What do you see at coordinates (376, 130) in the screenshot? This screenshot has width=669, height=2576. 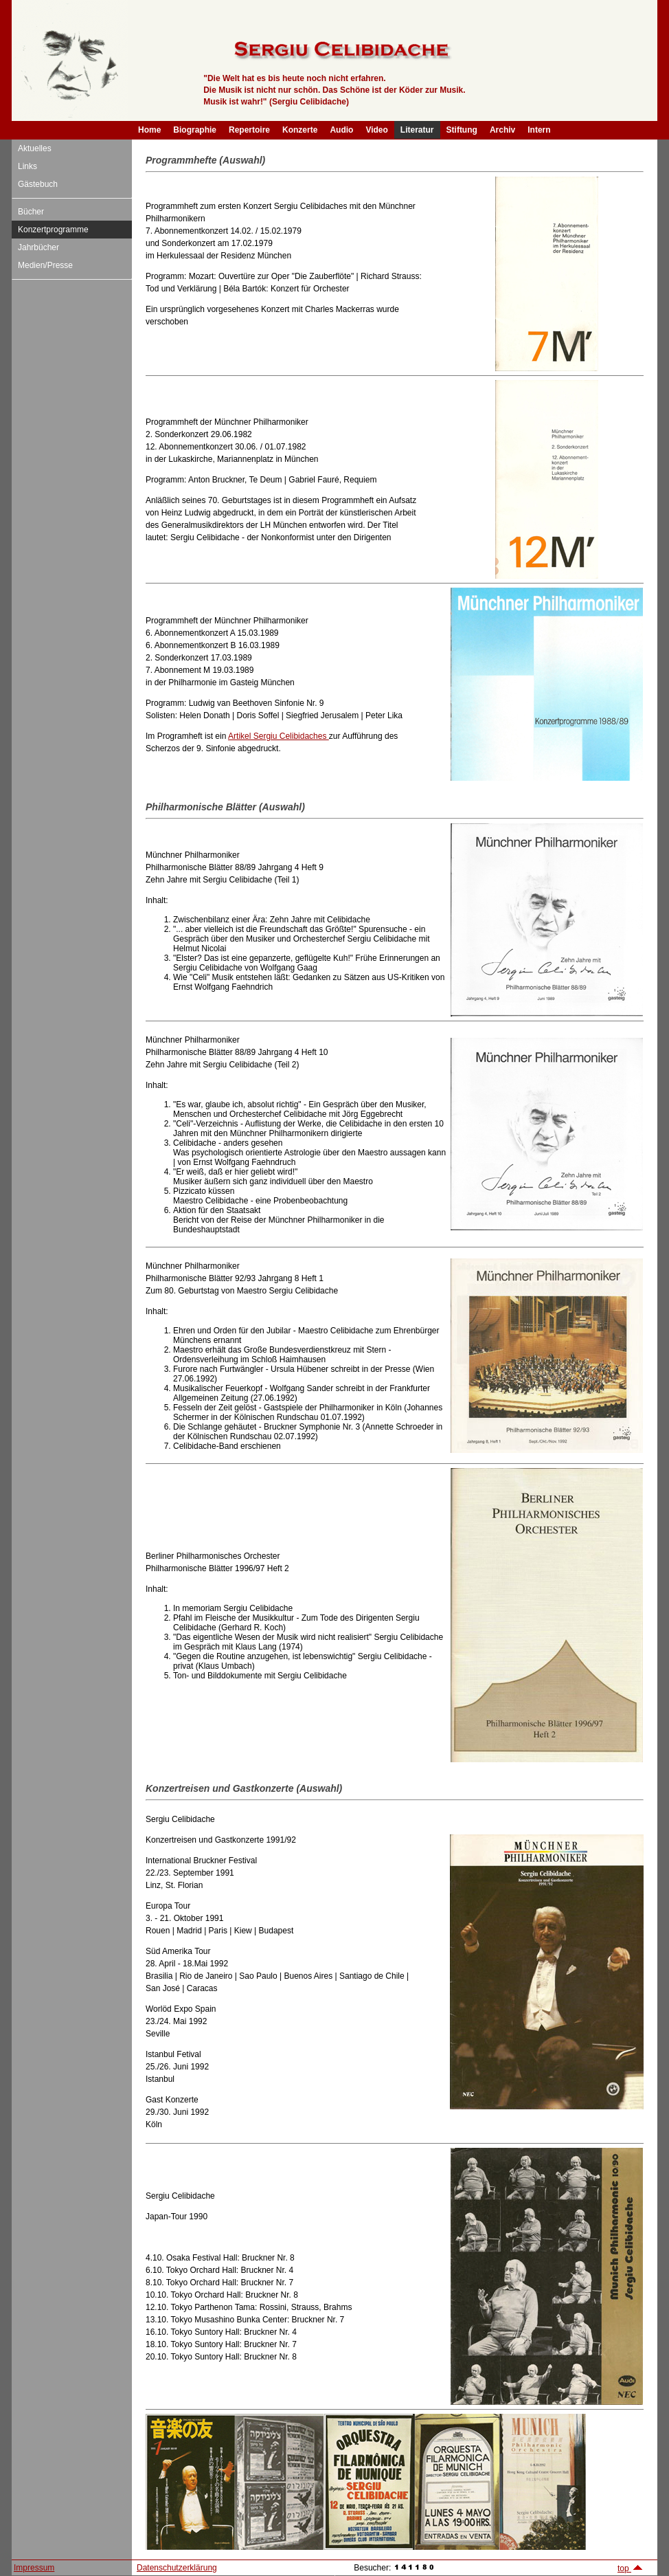 I see `Video` at bounding box center [376, 130].